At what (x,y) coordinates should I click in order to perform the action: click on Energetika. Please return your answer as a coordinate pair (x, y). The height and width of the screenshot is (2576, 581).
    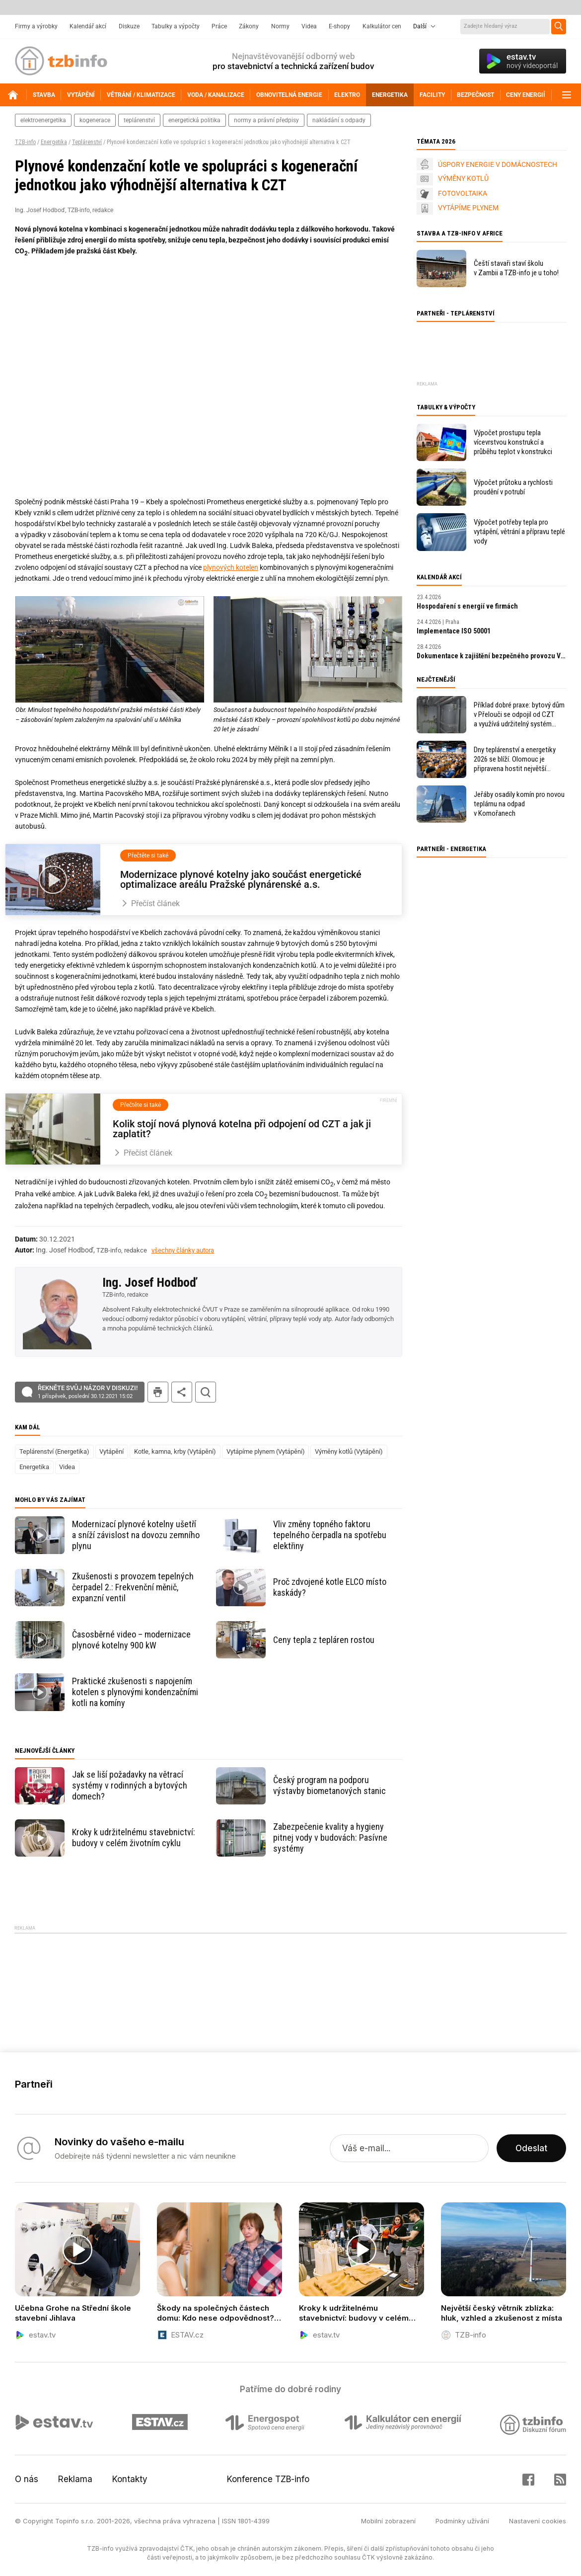
    Looking at the image, I should click on (54, 142).